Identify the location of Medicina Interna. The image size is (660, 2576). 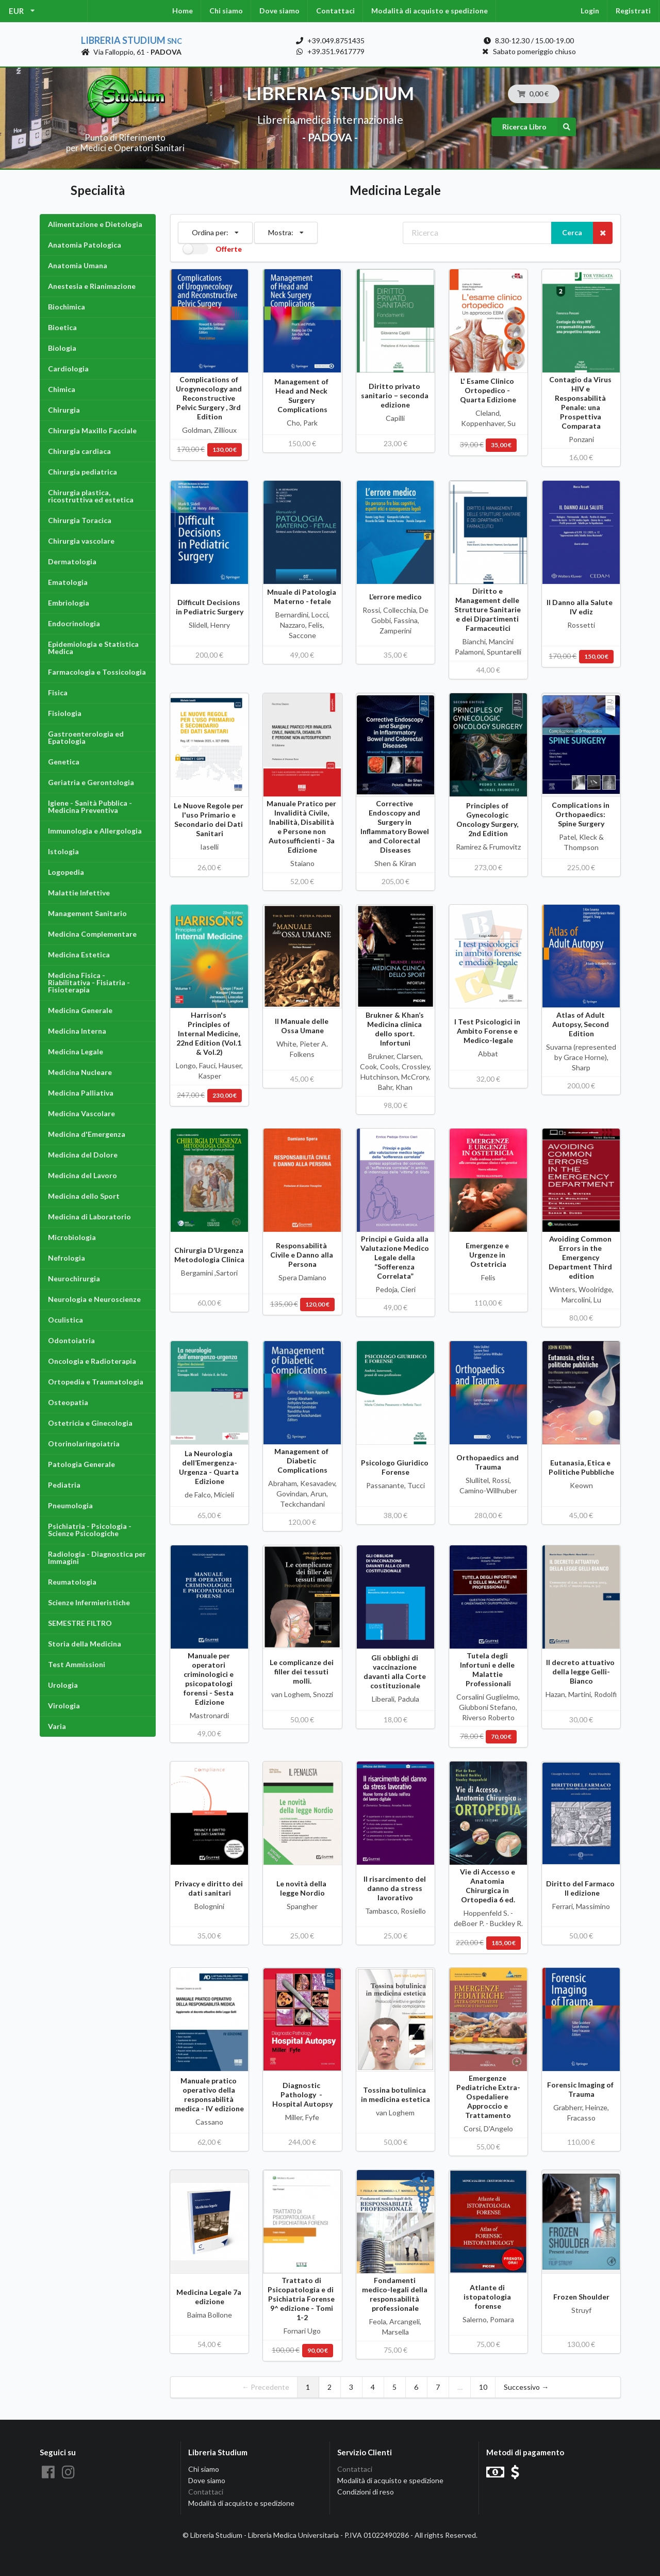
(77, 1030).